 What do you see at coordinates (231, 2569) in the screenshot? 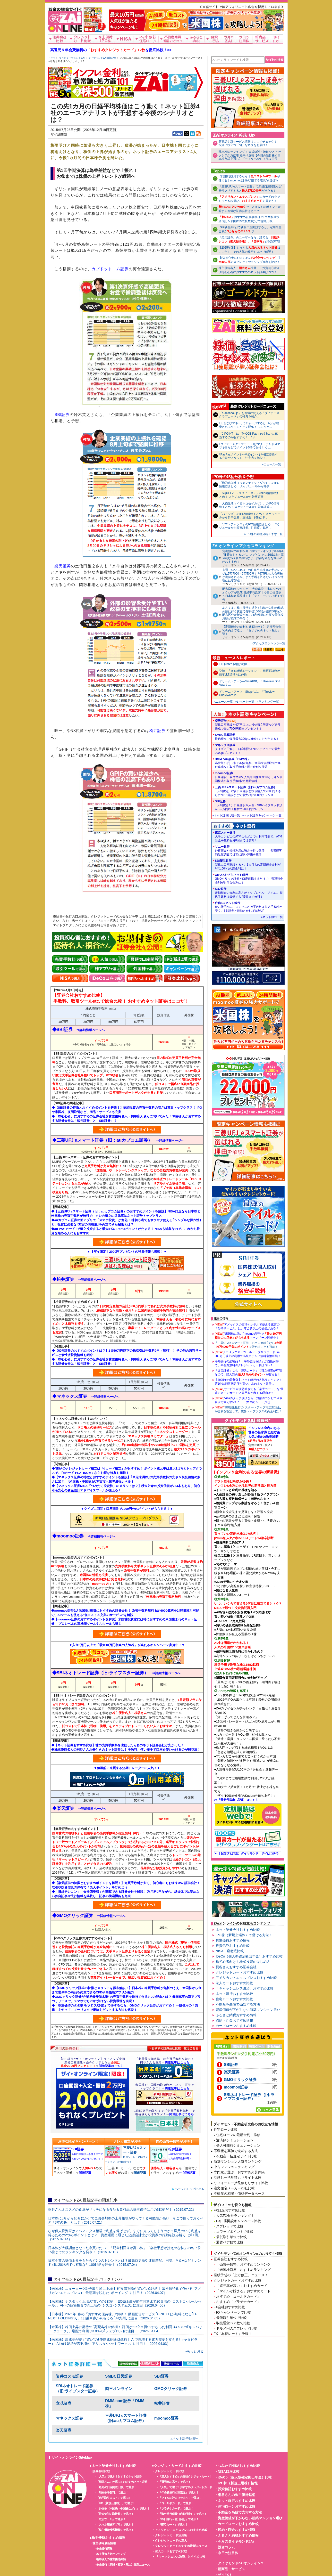
I see `新商品・サービス` at bounding box center [231, 2569].